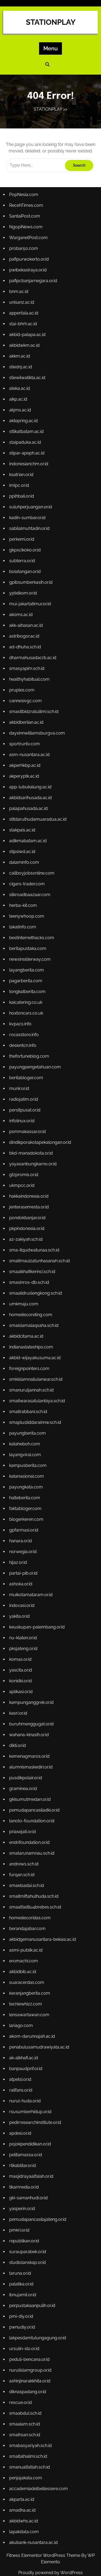  I want to click on jenterasemesta.or.id, so click(30, 1214).